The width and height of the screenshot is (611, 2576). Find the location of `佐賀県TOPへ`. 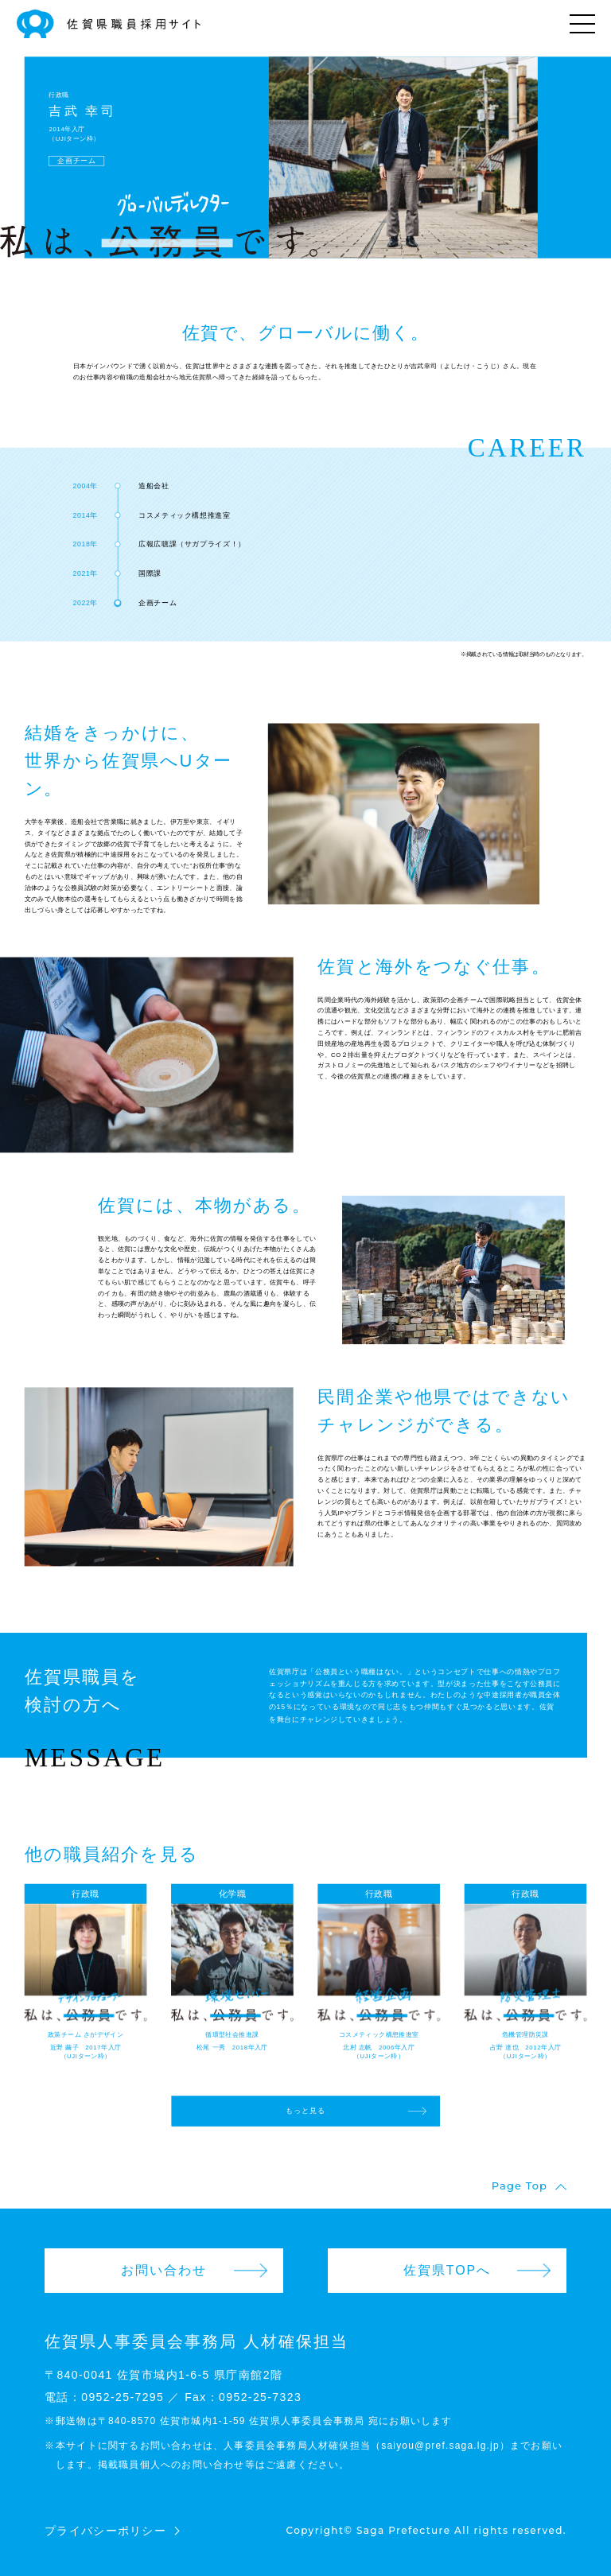

佐賀県TOPへ is located at coordinates (447, 2270).